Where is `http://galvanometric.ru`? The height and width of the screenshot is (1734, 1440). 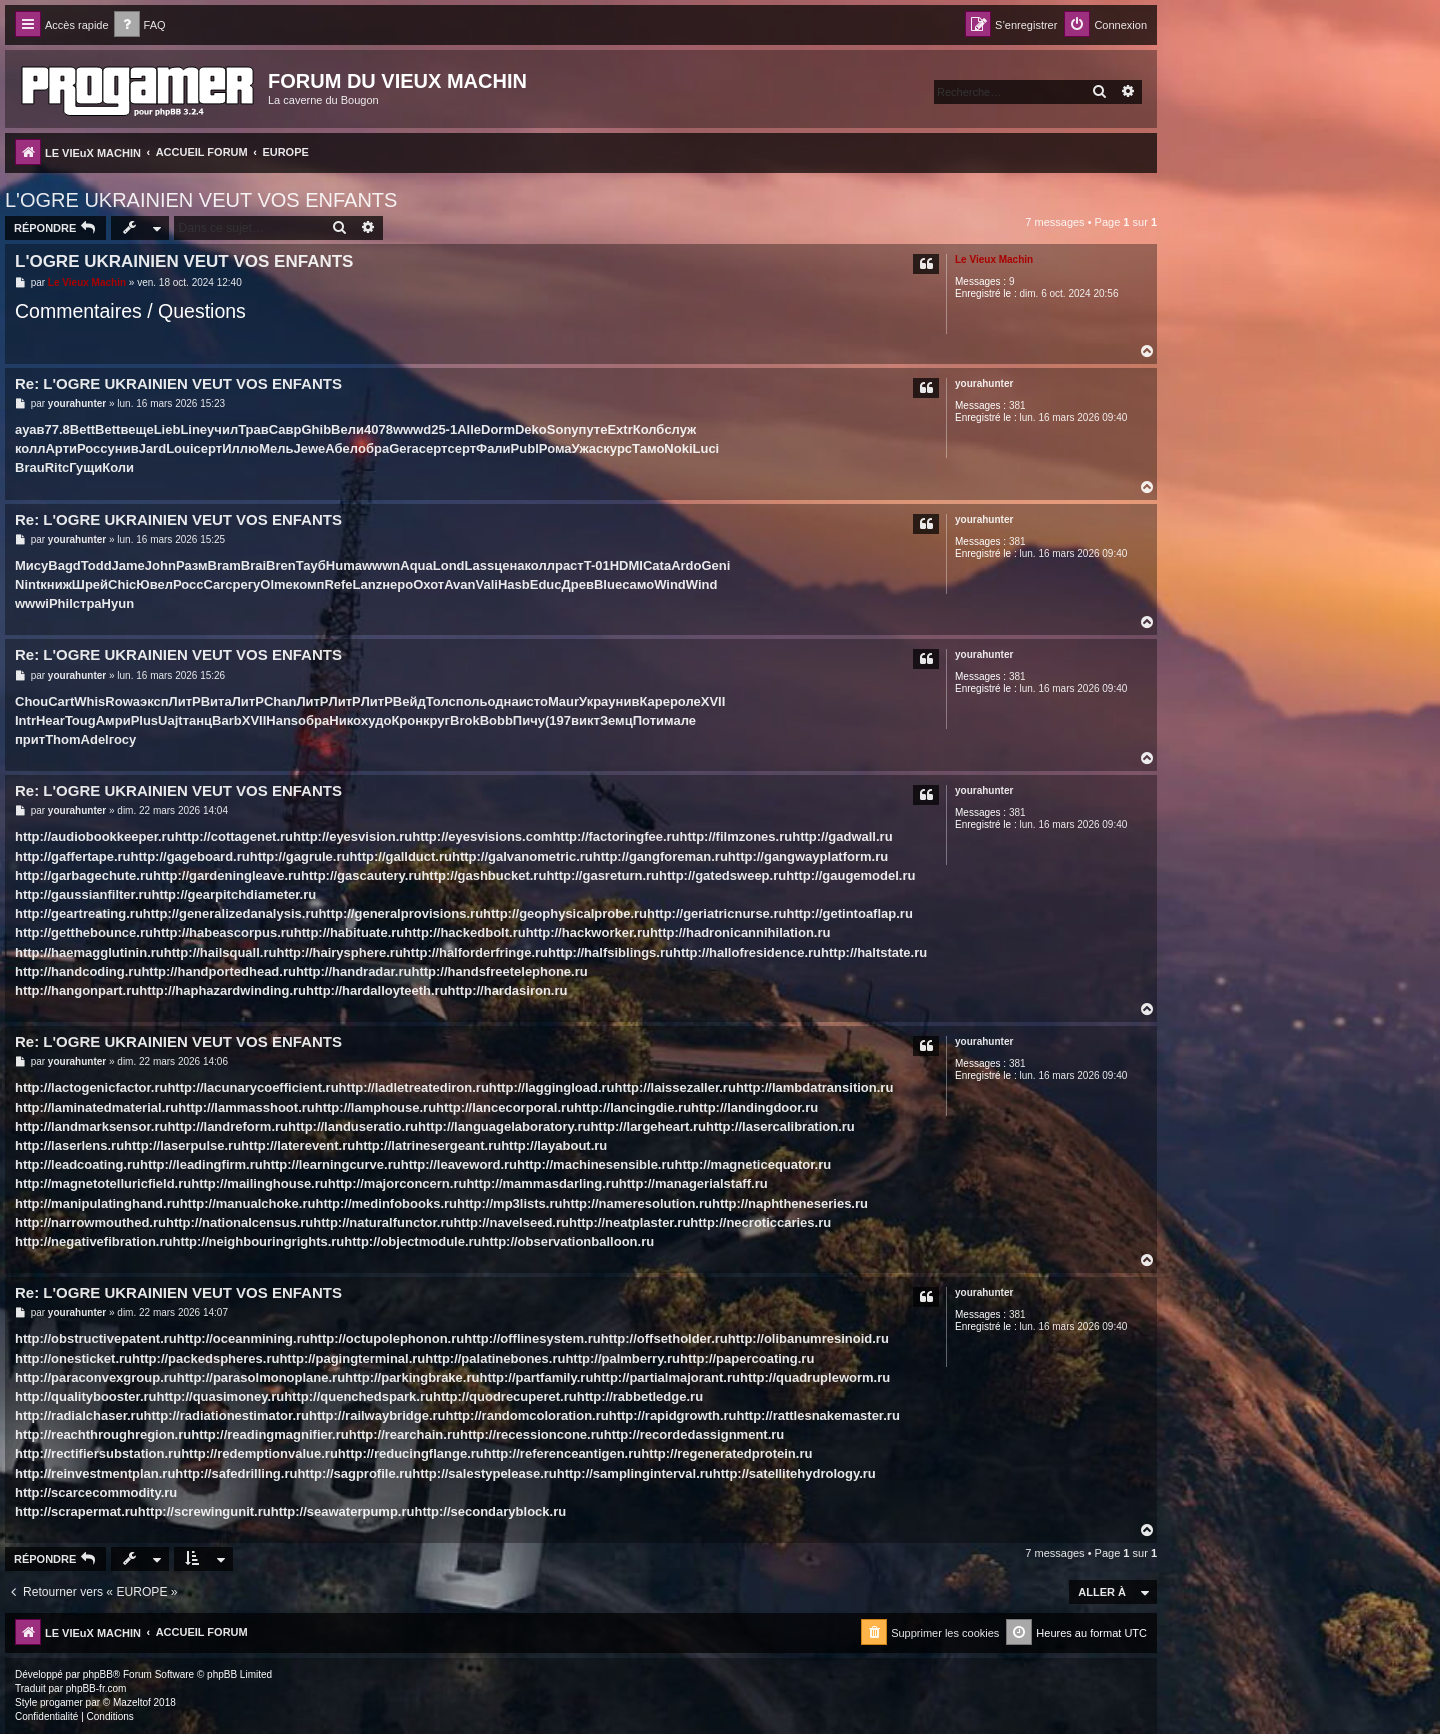
http://galvanometric.ru is located at coordinates (522, 856).